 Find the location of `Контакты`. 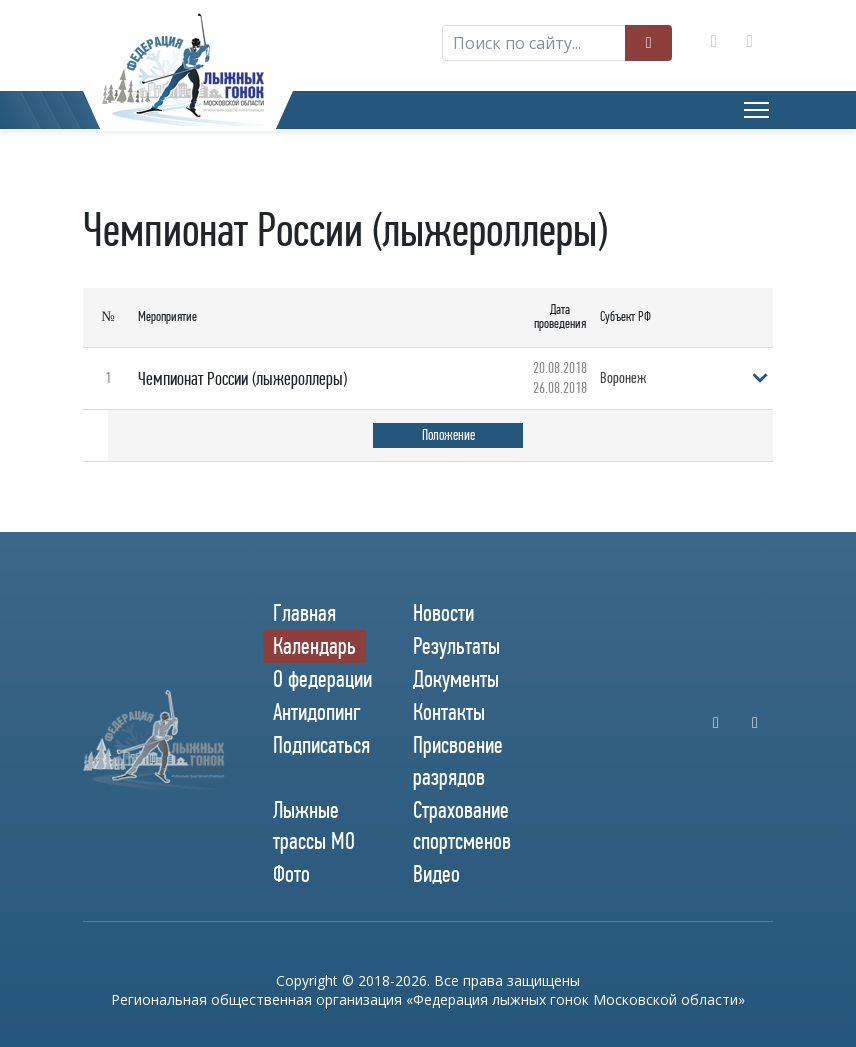

Контакты is located at coordinates (449, 711).